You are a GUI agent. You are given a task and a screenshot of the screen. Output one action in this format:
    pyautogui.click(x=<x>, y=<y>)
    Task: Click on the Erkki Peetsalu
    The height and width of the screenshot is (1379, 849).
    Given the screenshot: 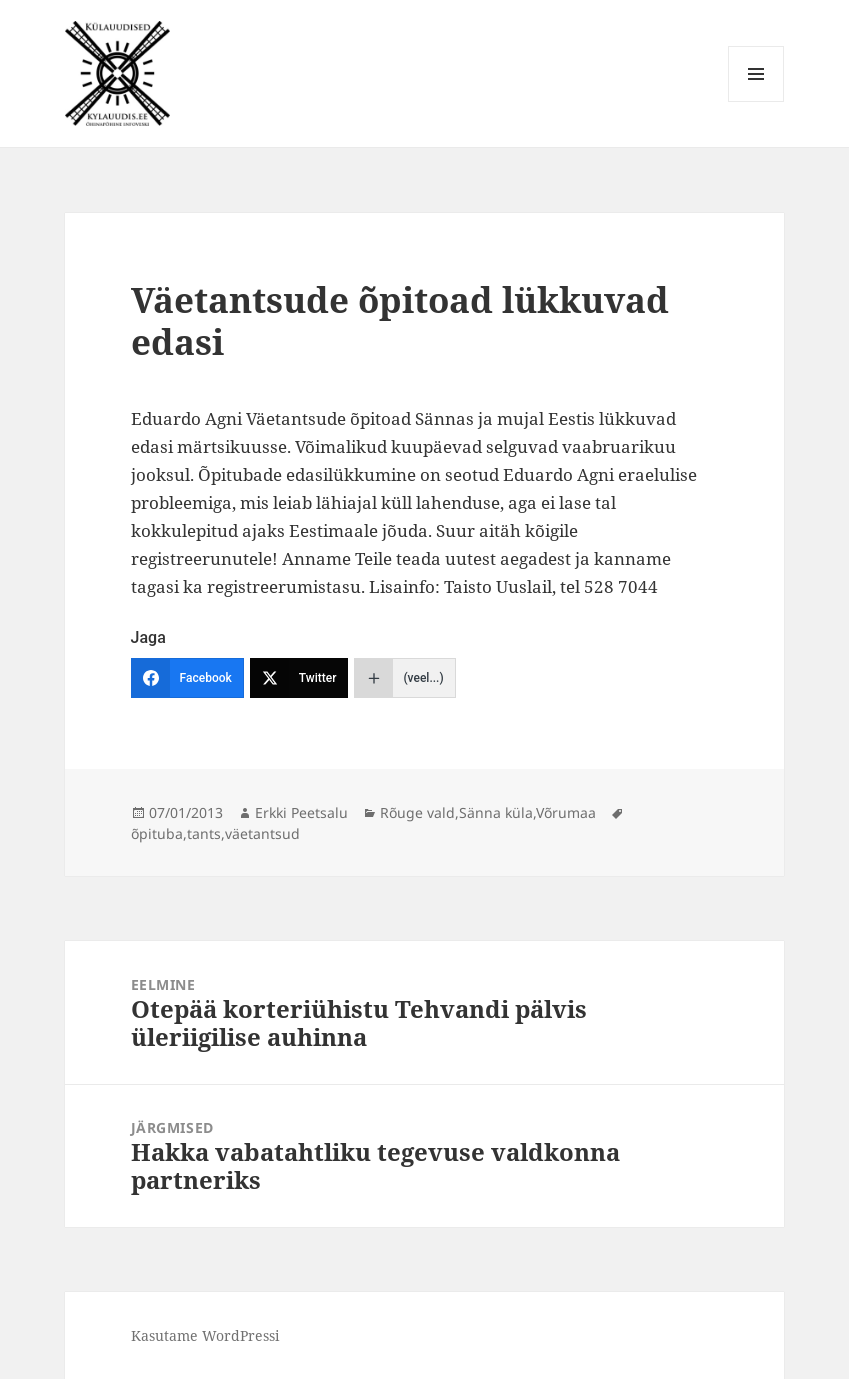 What is the action you would take?
    pyautogui.click(x=301, y=812)
    